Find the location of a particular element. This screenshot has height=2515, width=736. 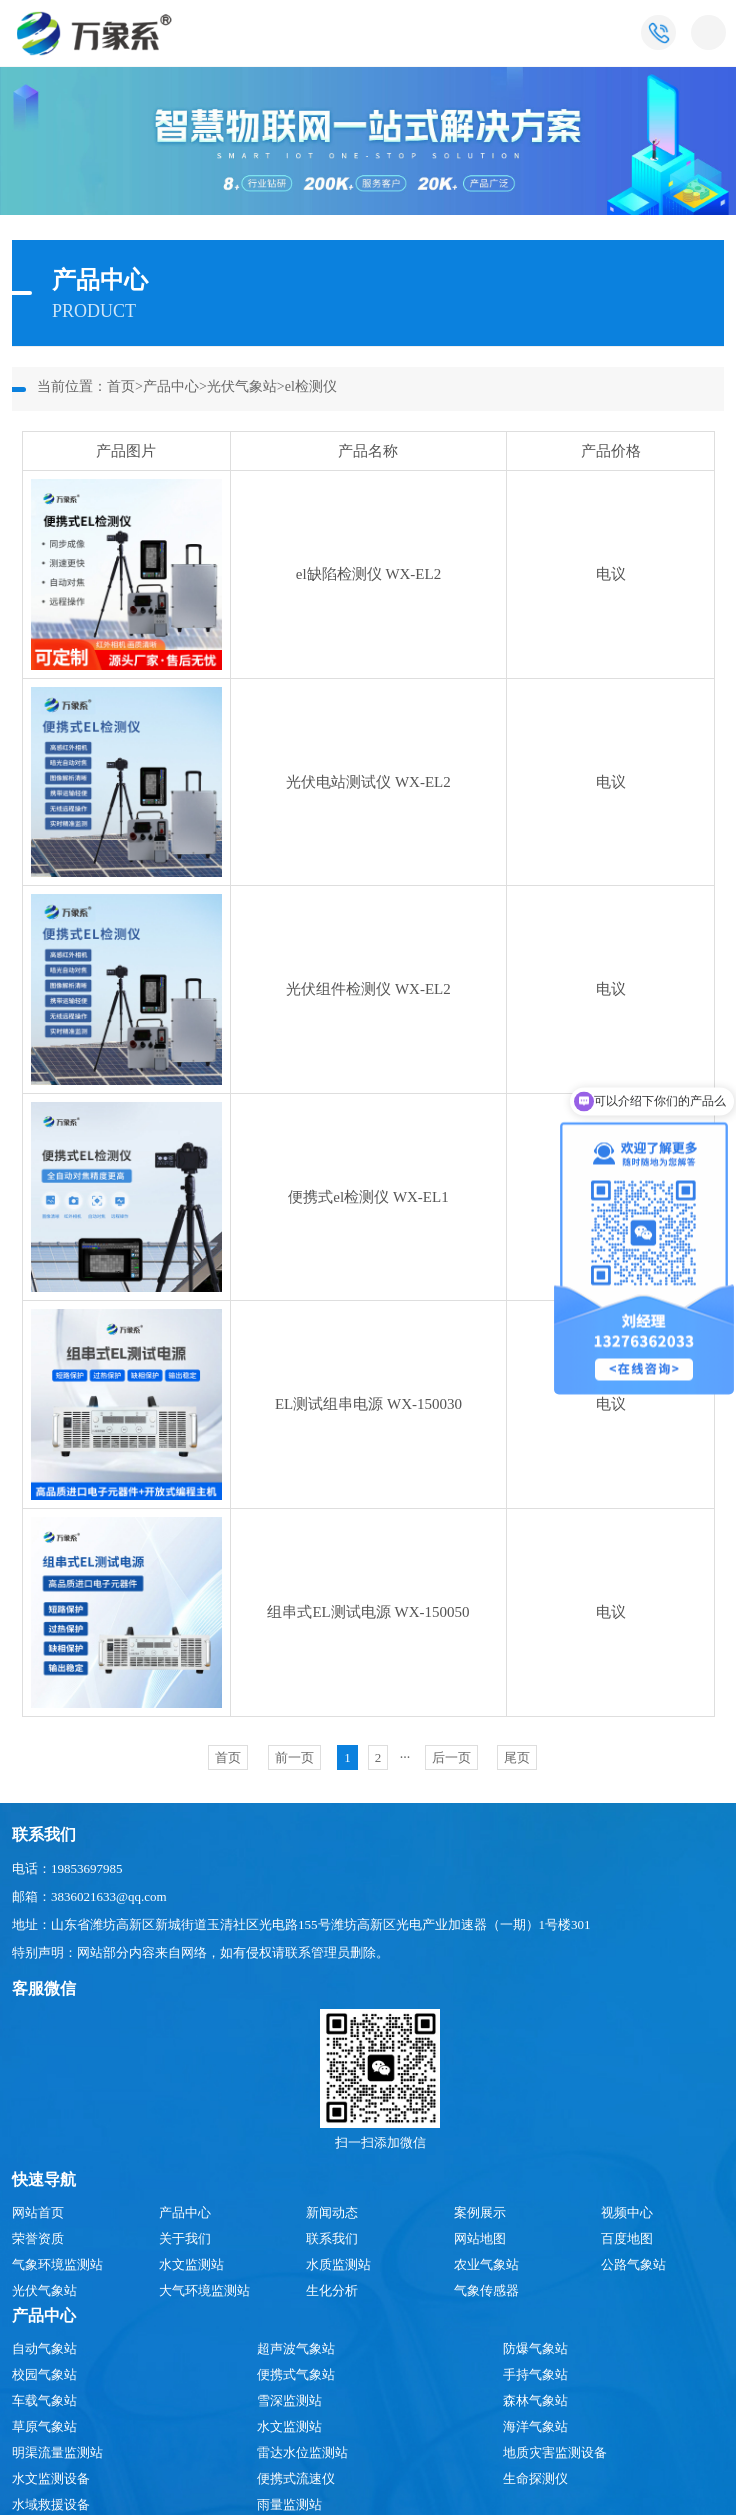

关于我们 is located at coordinates (185, 2238).